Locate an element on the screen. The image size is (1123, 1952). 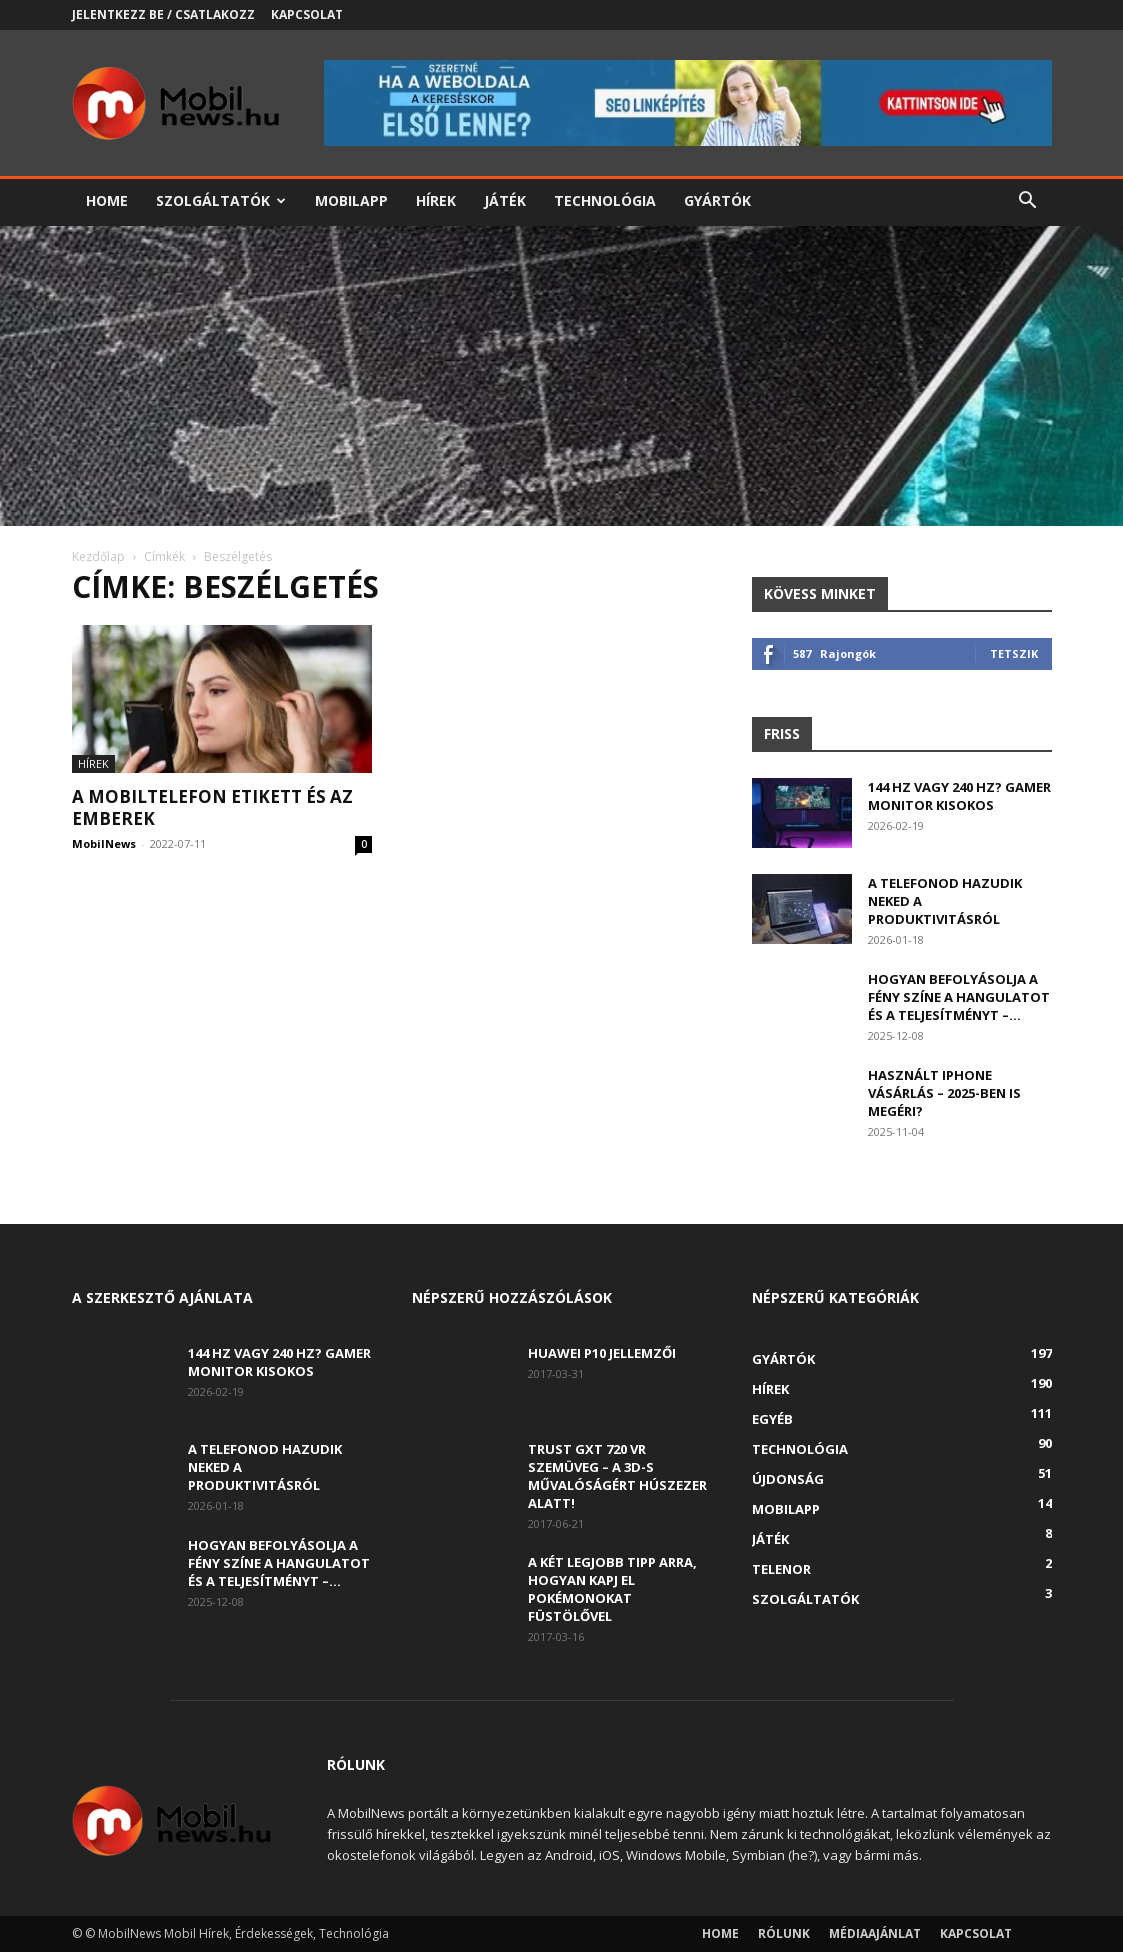
MobilNews is located at coordinates (104, 843).